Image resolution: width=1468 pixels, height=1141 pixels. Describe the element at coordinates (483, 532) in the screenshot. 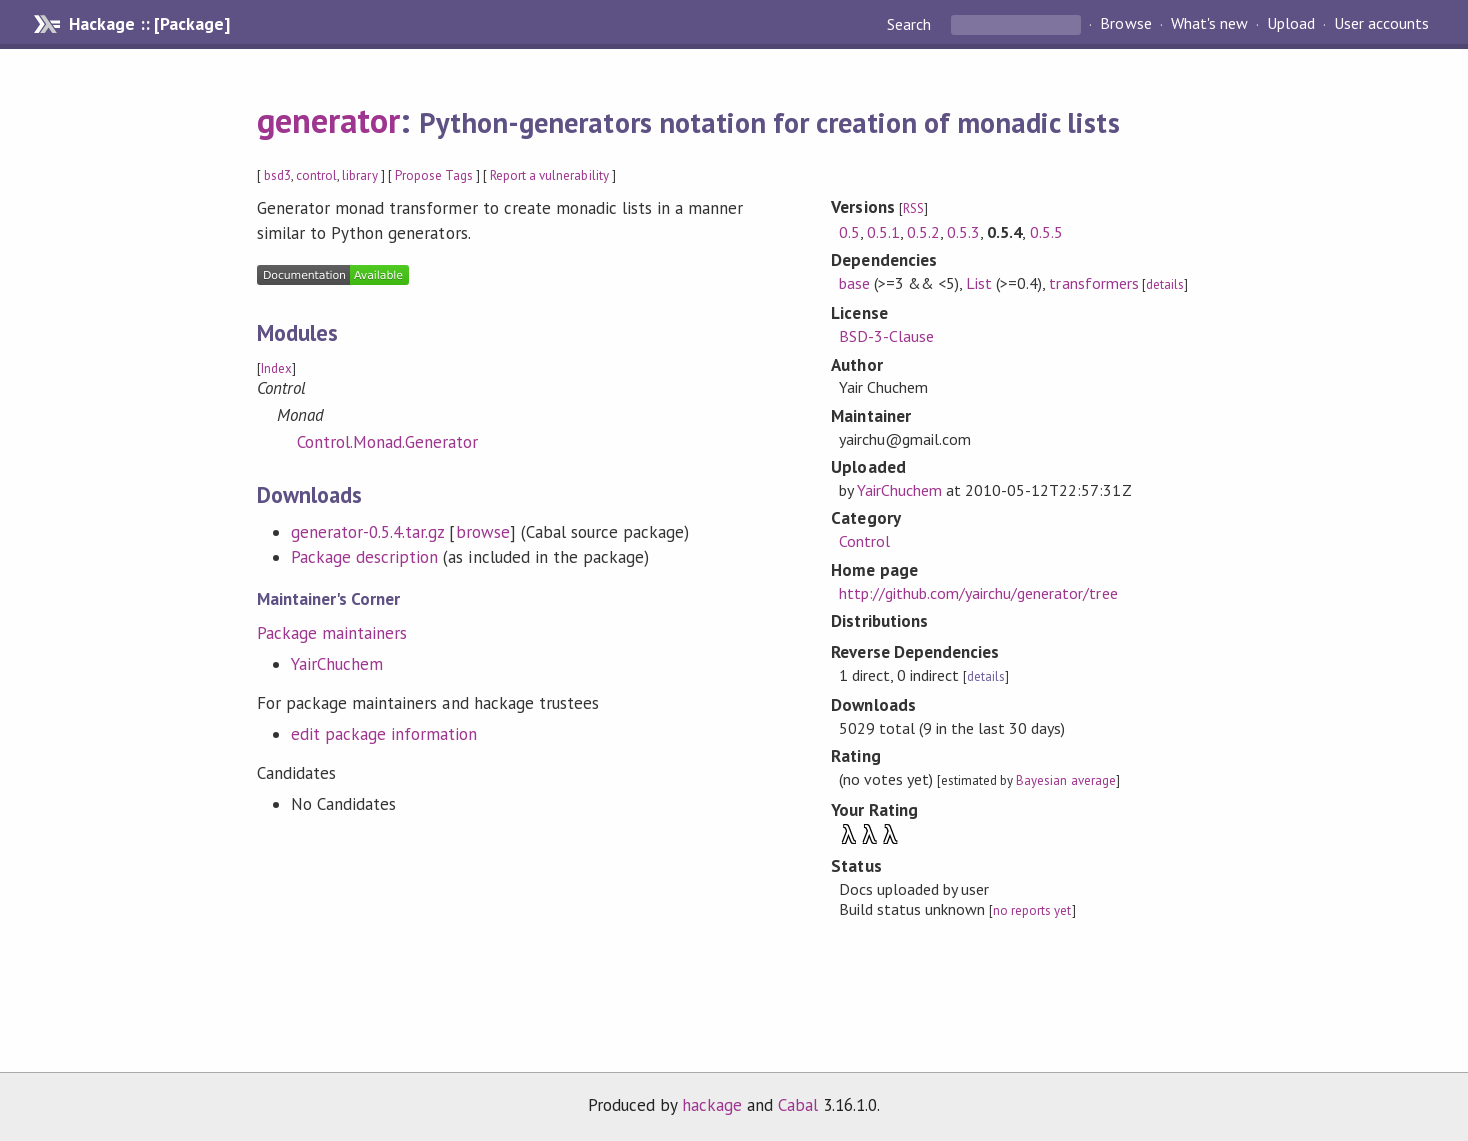

I see `browse` at that location.